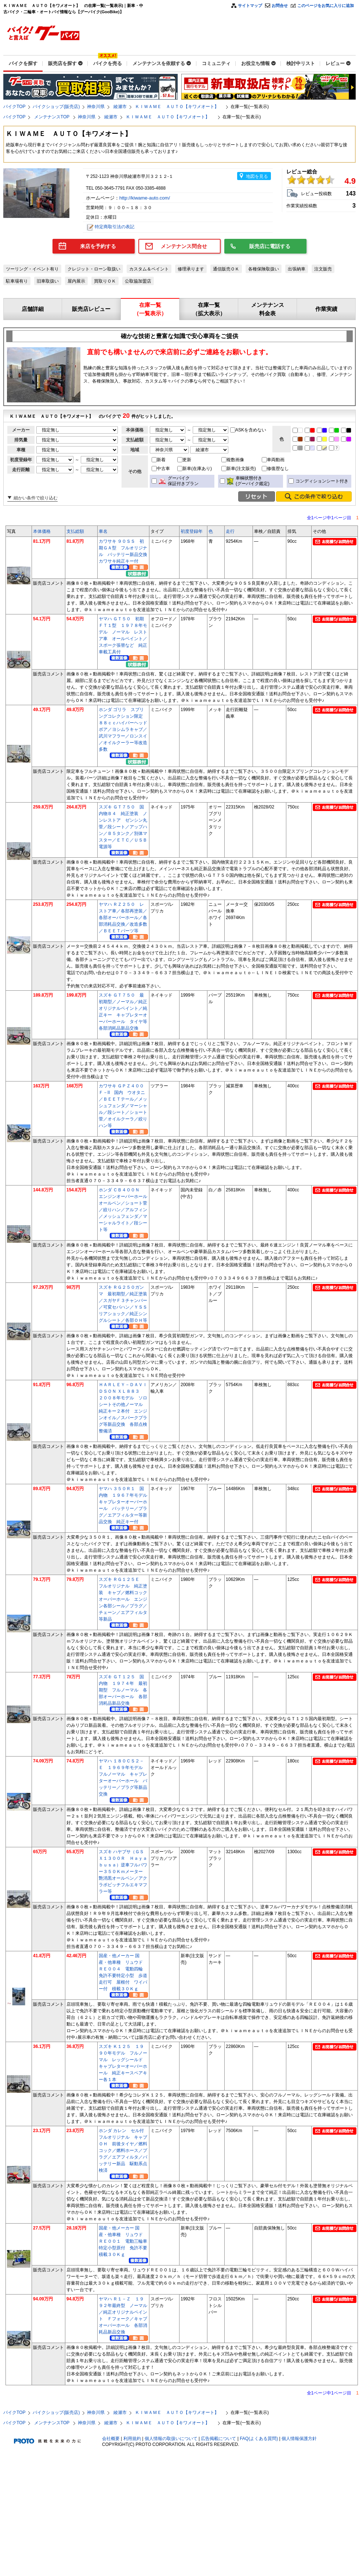  I want to click on 初度登録年, so click(192, 531).